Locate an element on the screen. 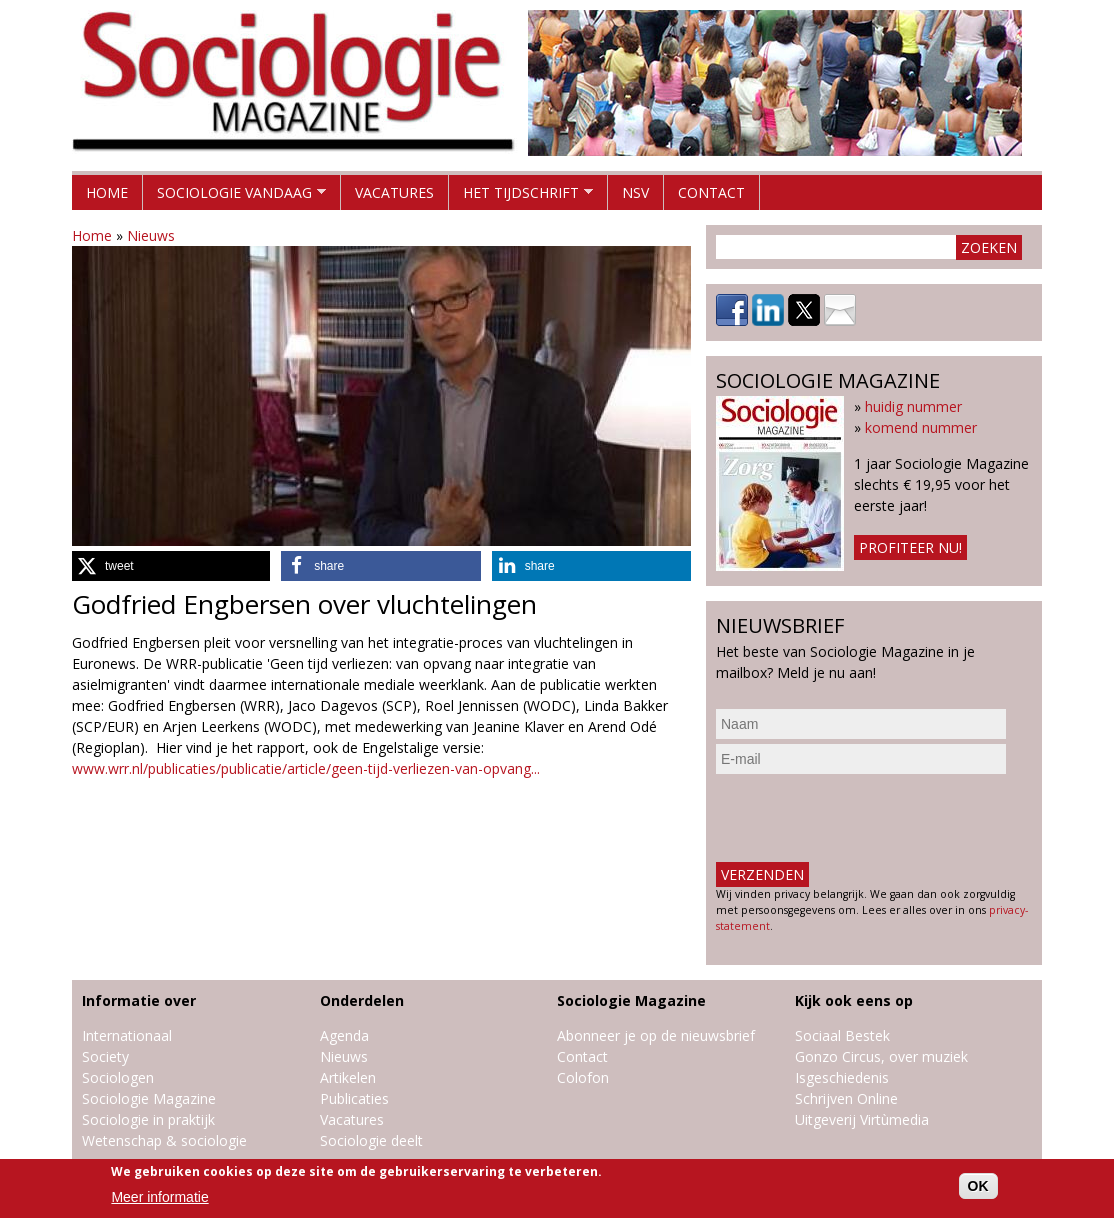 This screenshot has width=1114, height=1218. Publicaties is located at coordinates (354, 1098).